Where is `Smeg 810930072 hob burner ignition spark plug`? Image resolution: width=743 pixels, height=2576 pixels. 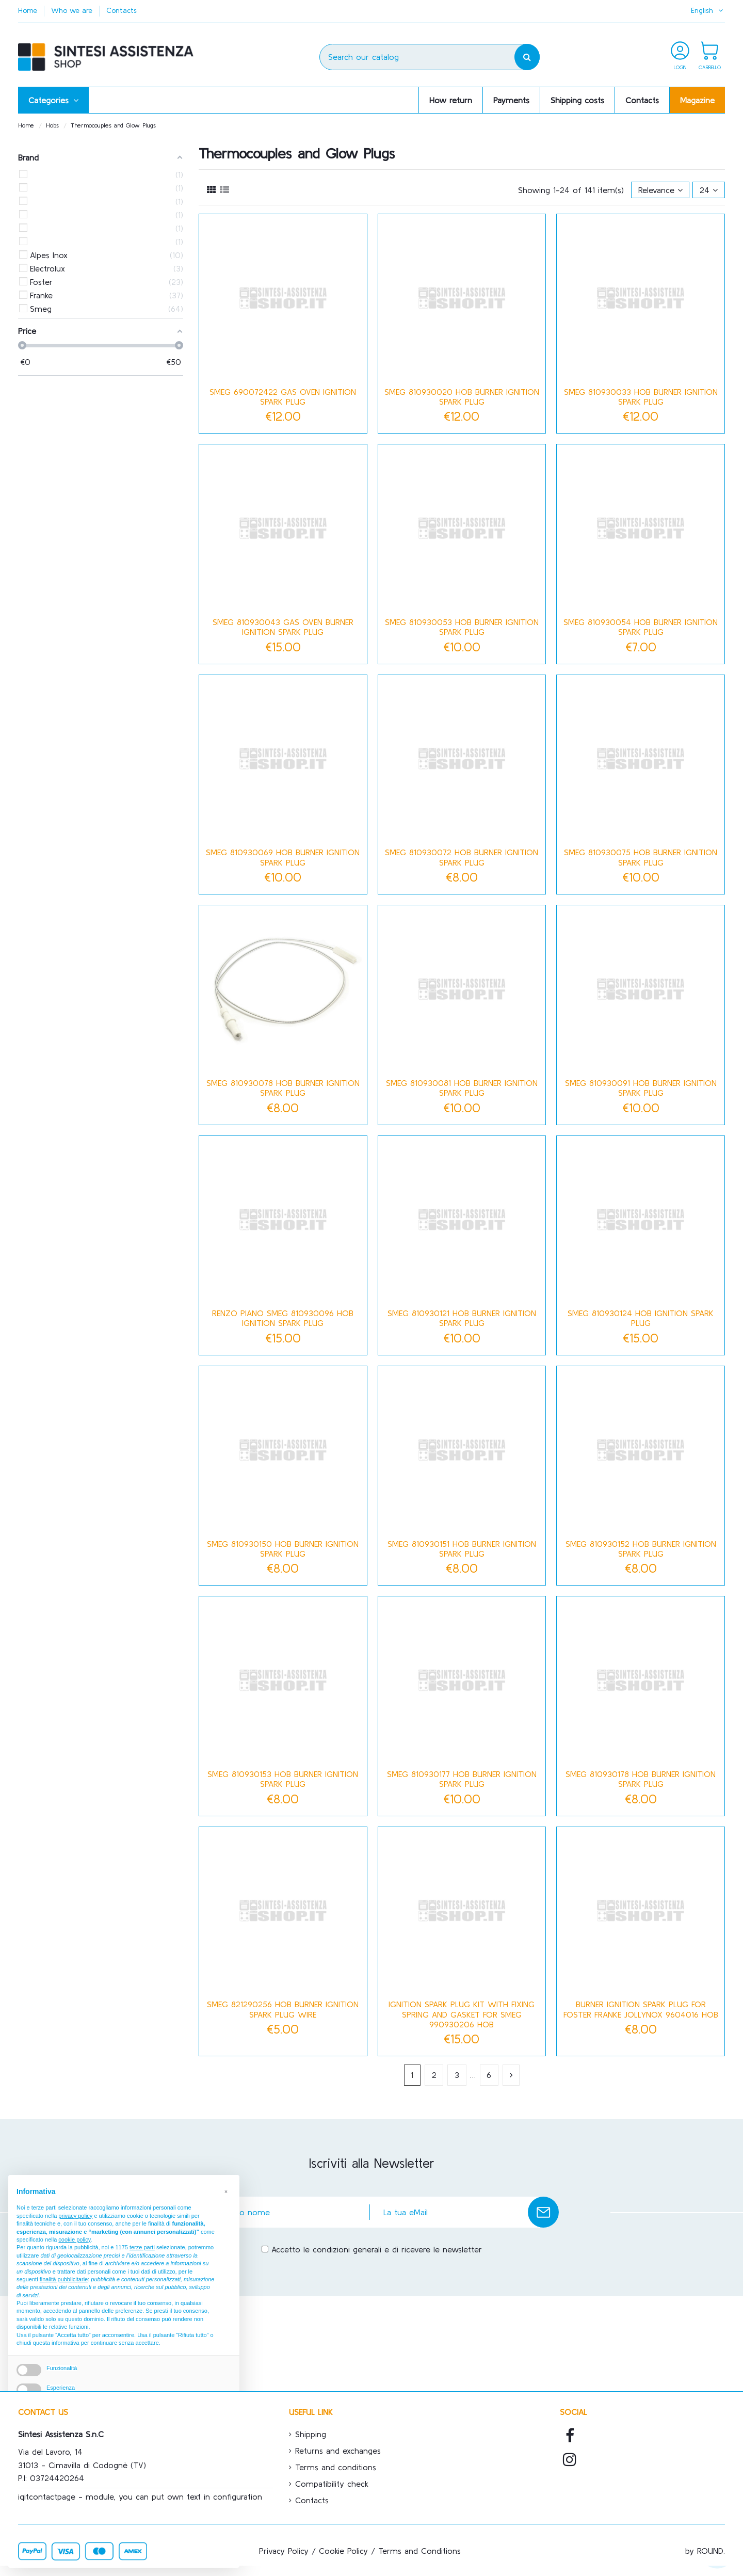
Smeg 810930072 hob burner ignition spark plug is located at coordinates (461, 857).